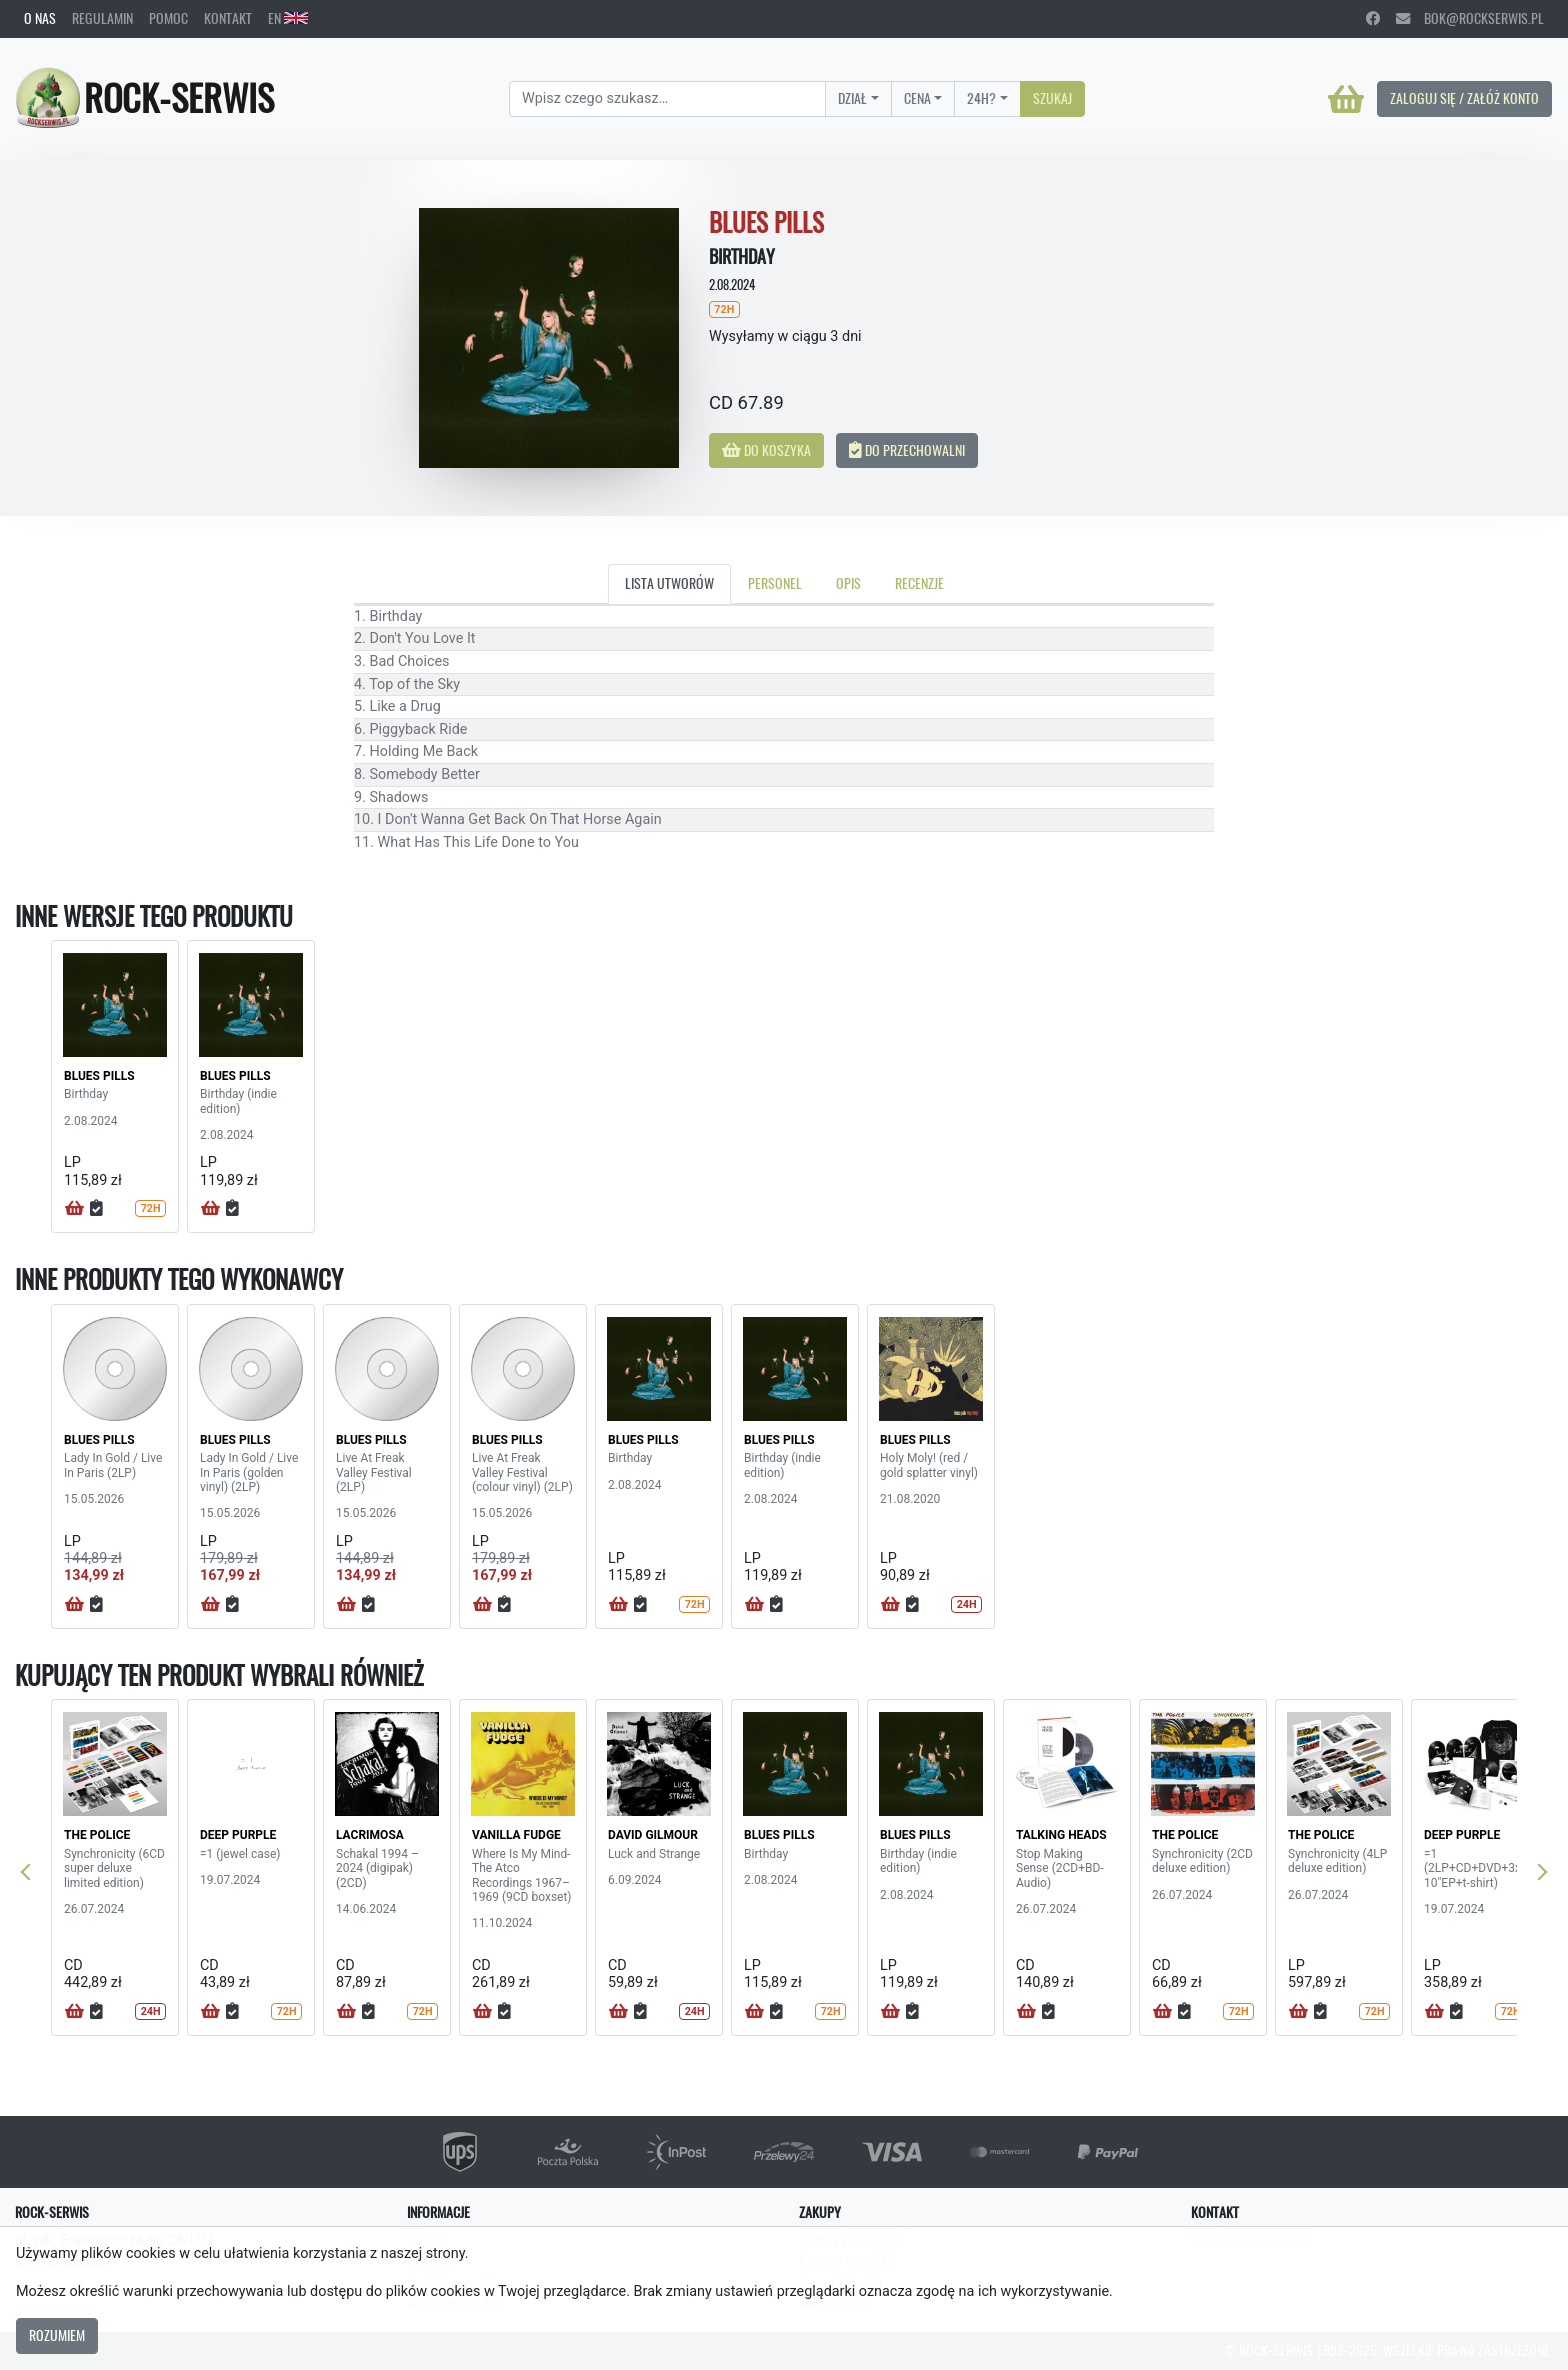  Describe the element at coordinates (1052, 98) in the screenshot. I see `Szukaj` at that location.